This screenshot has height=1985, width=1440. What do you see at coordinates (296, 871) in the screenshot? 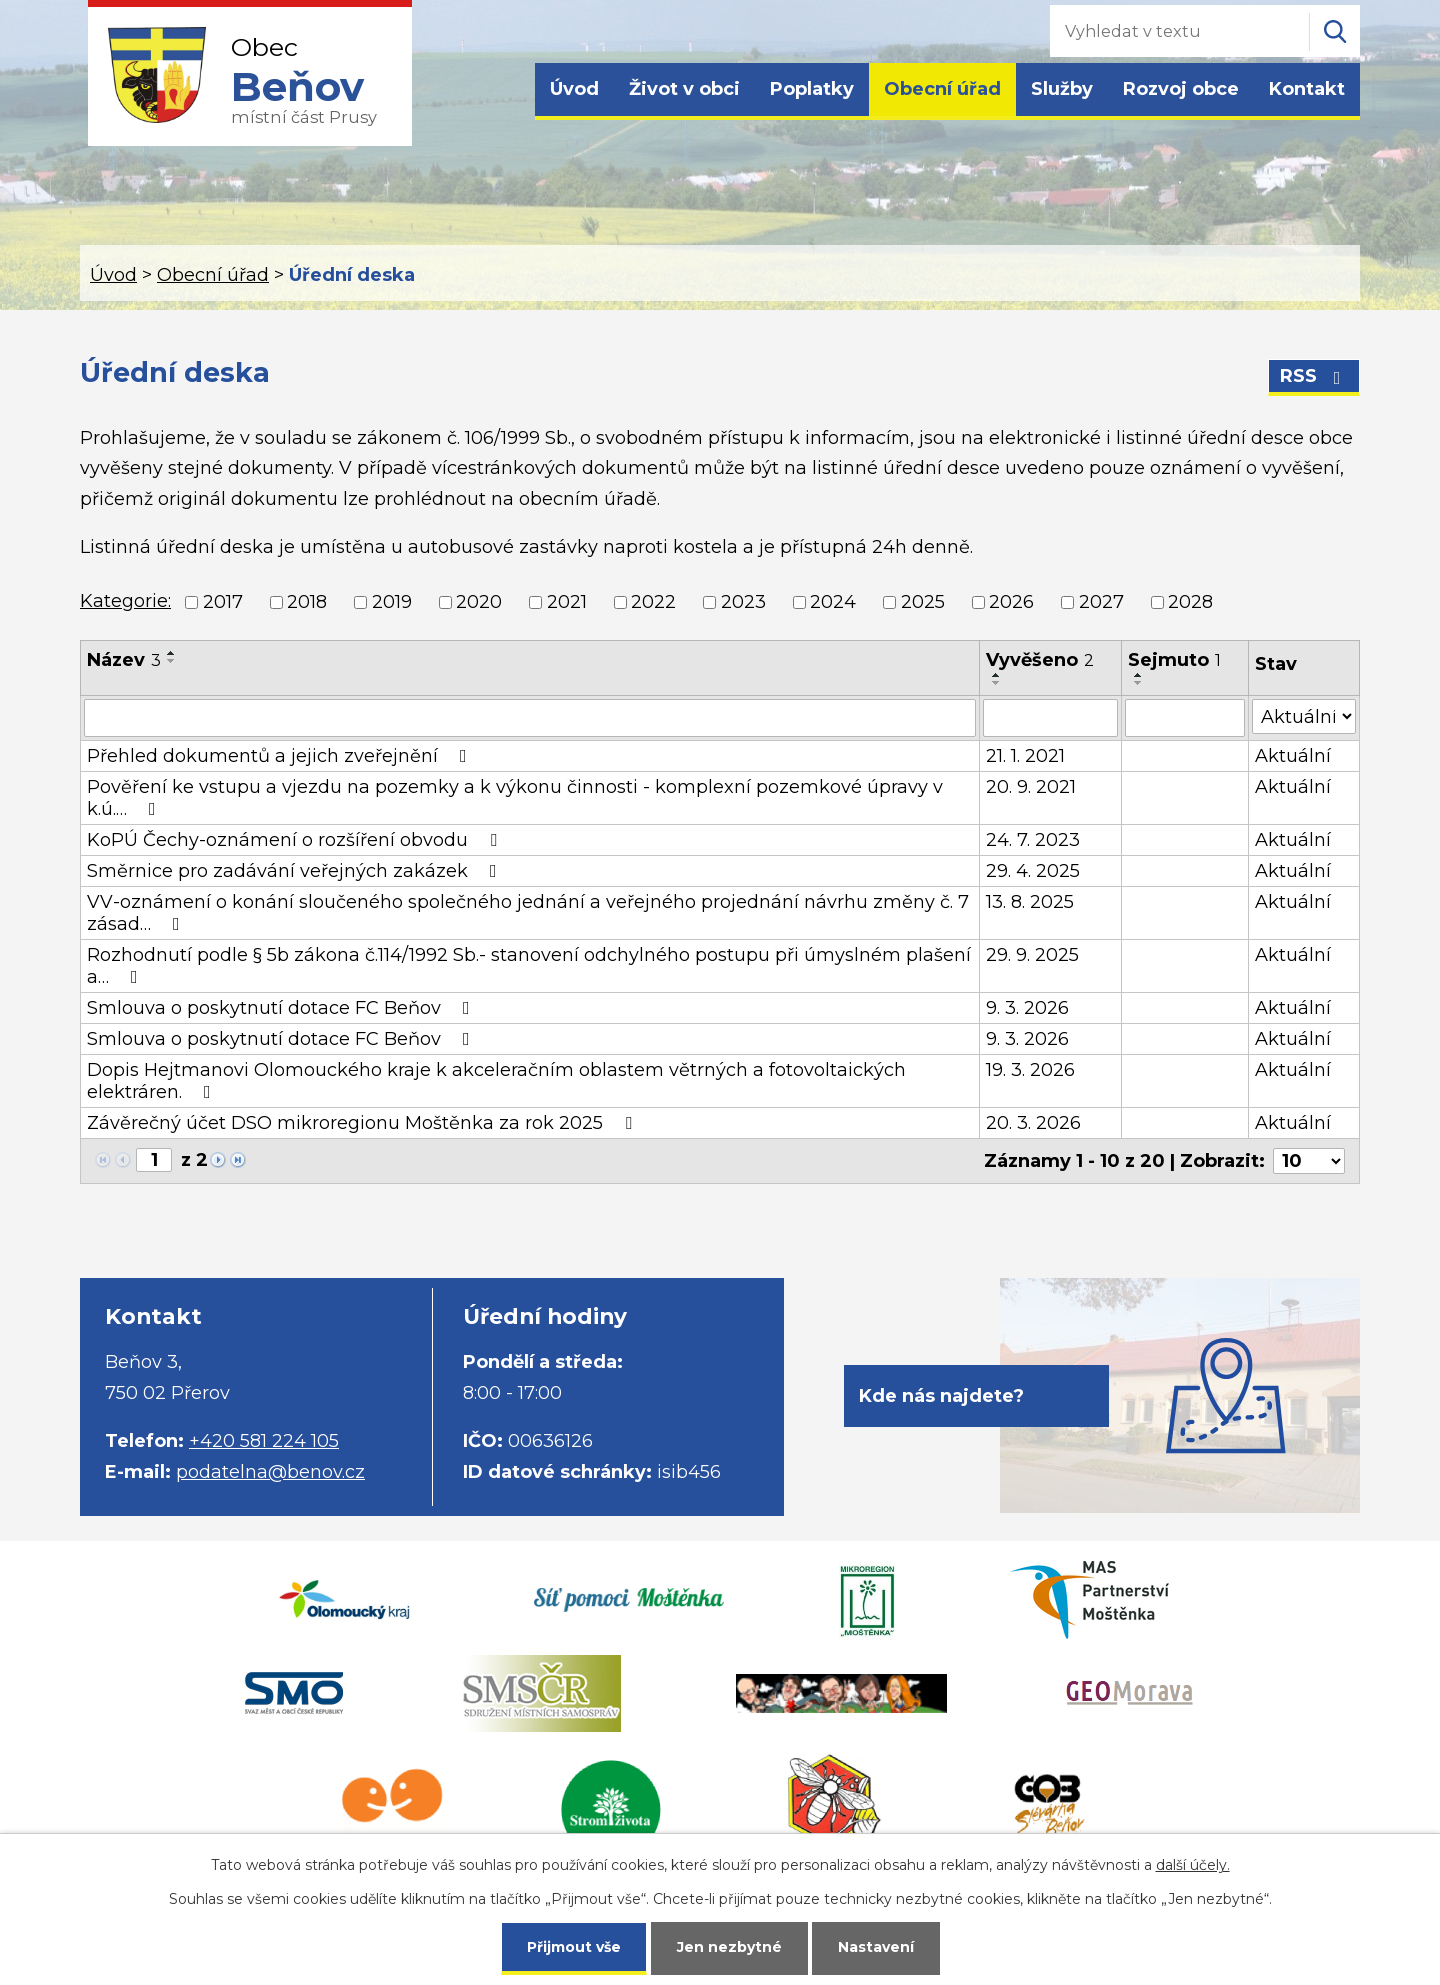
I see `Směrnice pro zadávání veřejných zakázek` at bounding box center [296, 871].